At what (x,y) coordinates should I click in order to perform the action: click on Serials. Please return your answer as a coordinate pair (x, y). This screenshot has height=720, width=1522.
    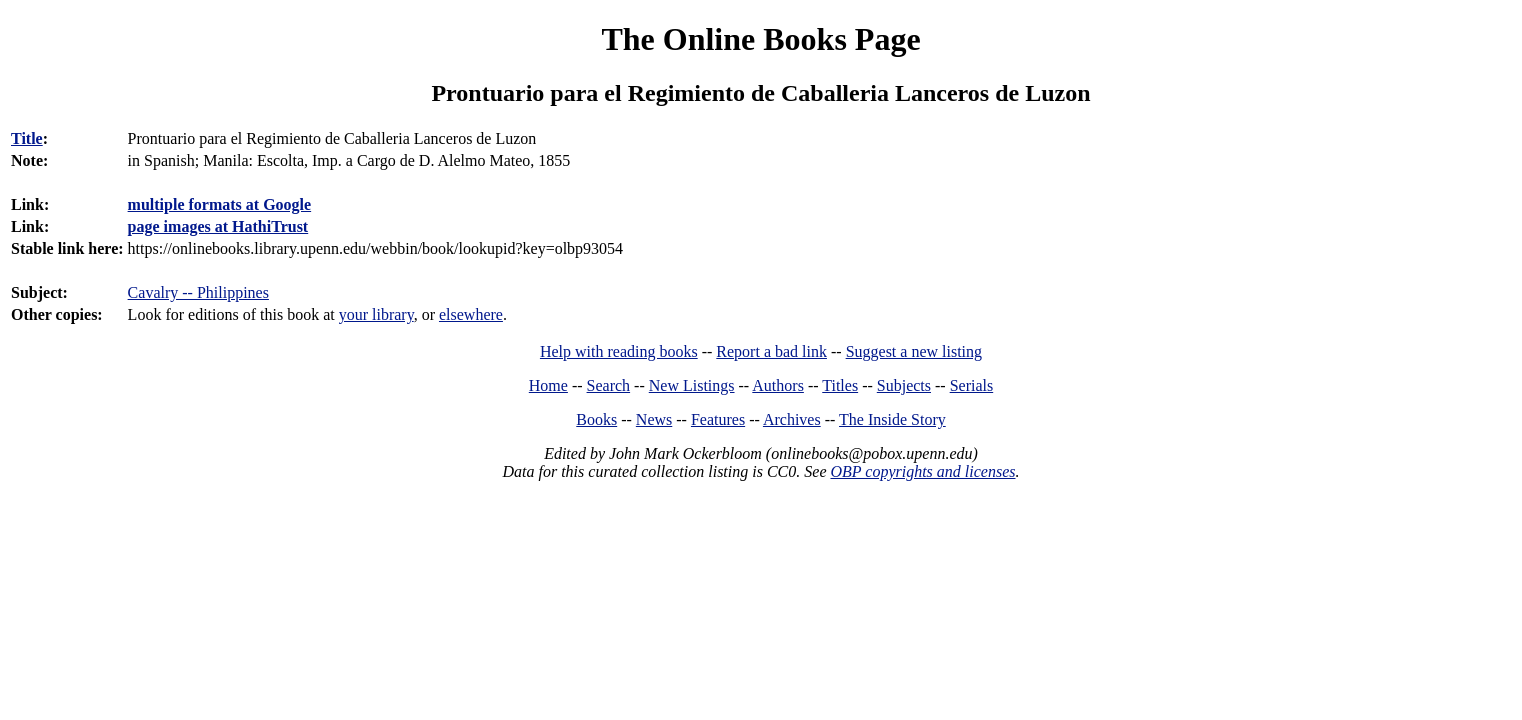
    Looking at the image, I should click on (972, 385).